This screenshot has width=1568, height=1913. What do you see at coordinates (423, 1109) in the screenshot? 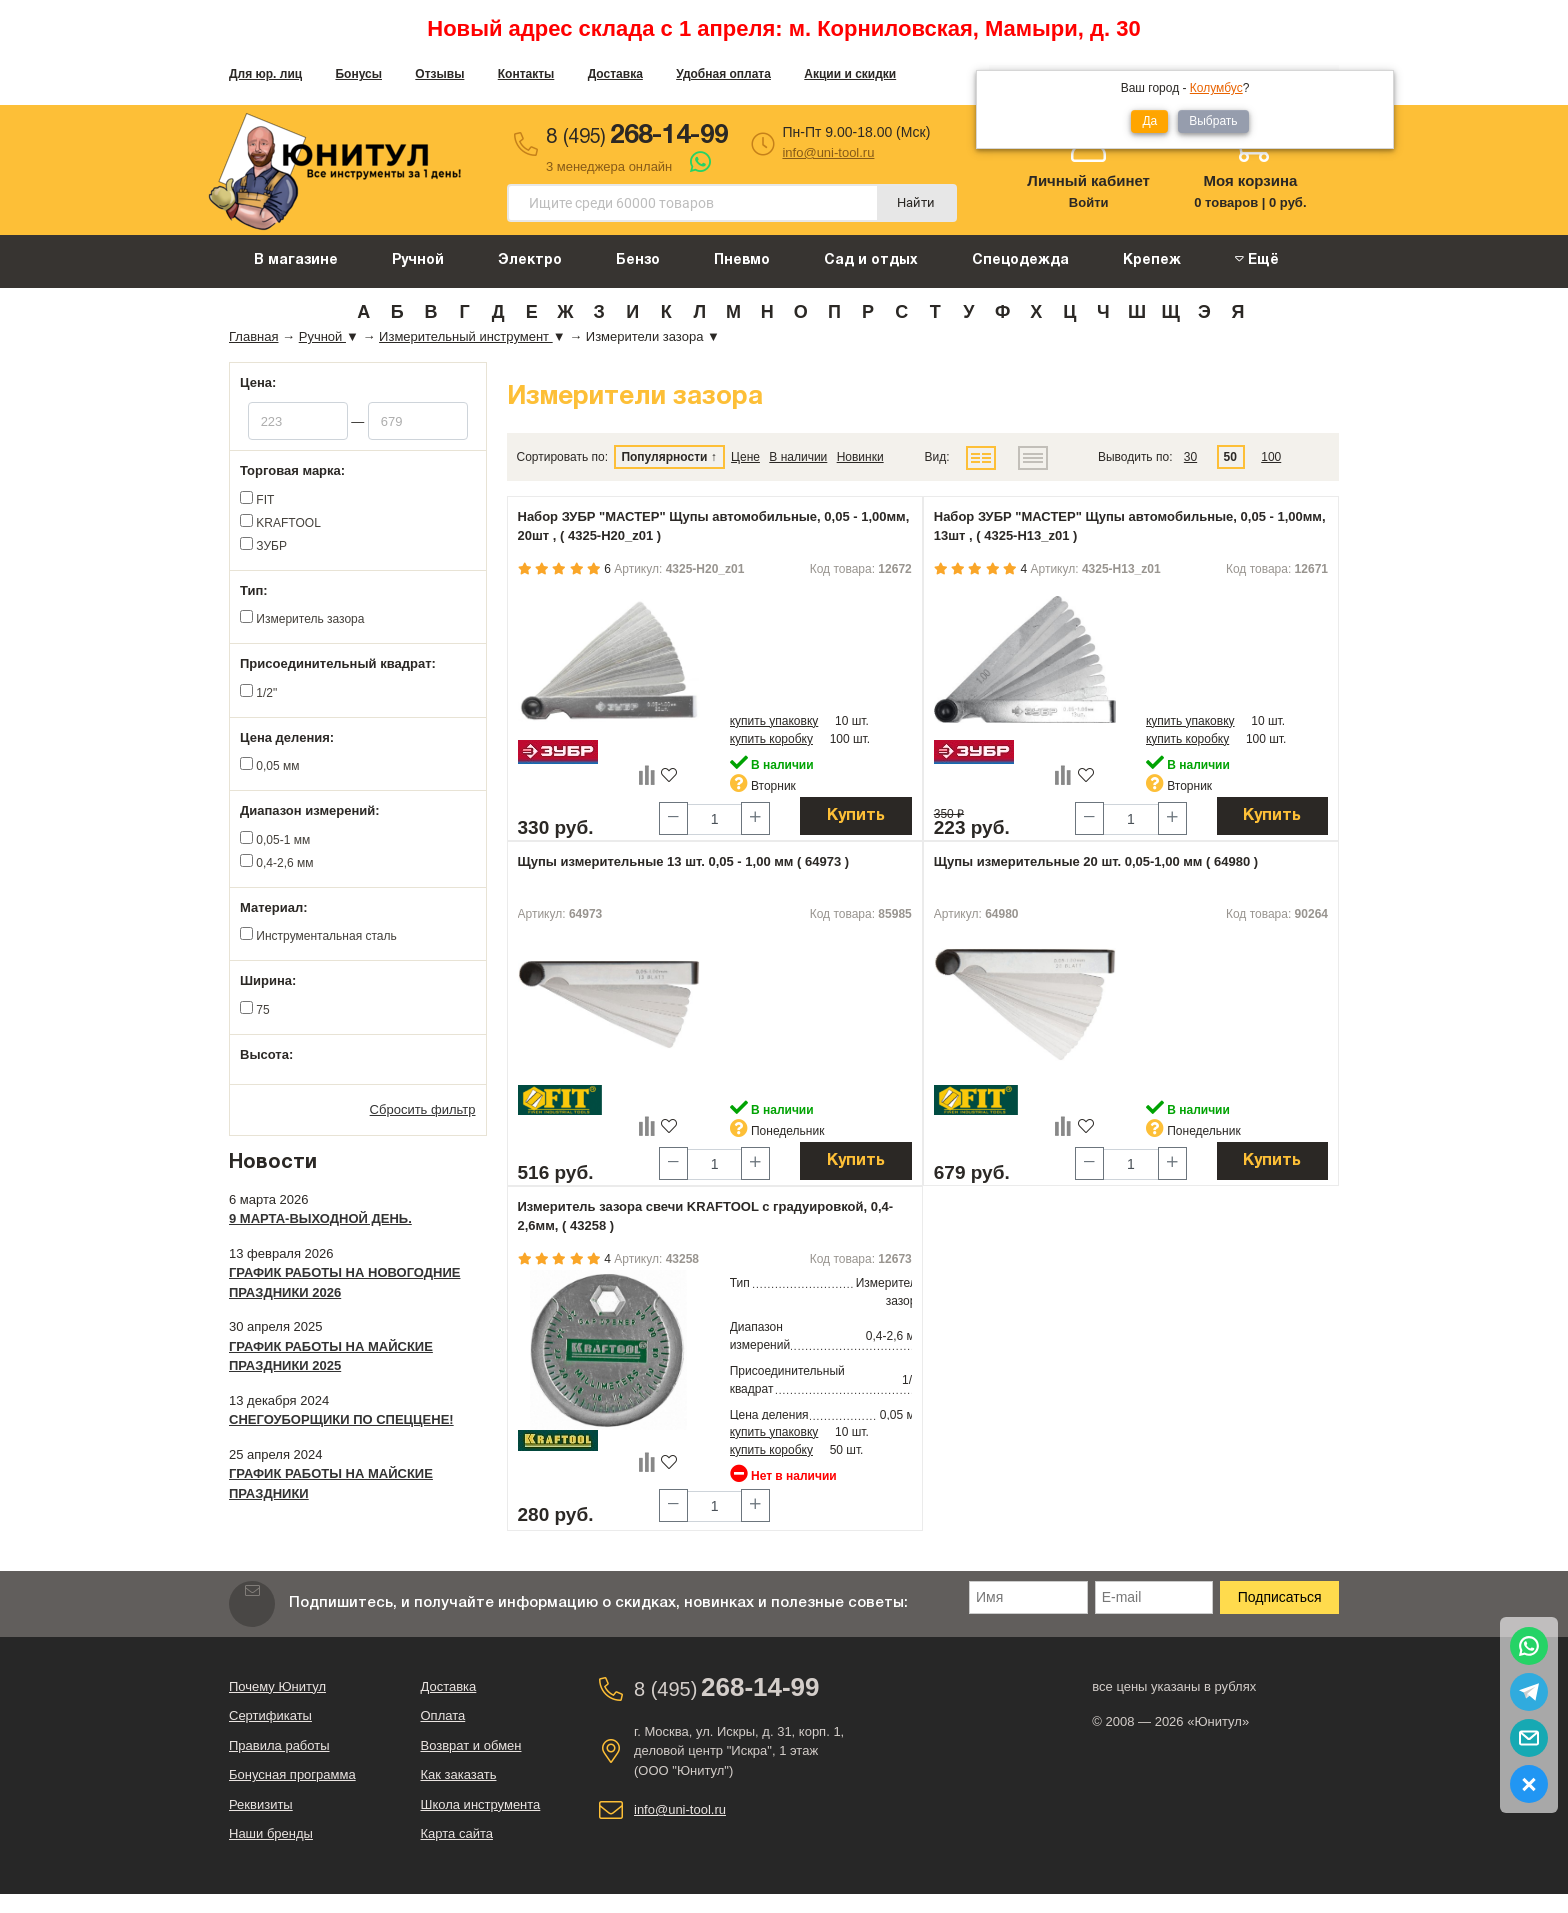
I see `Сбросить фильтр` at bounding box center [423, 1109].